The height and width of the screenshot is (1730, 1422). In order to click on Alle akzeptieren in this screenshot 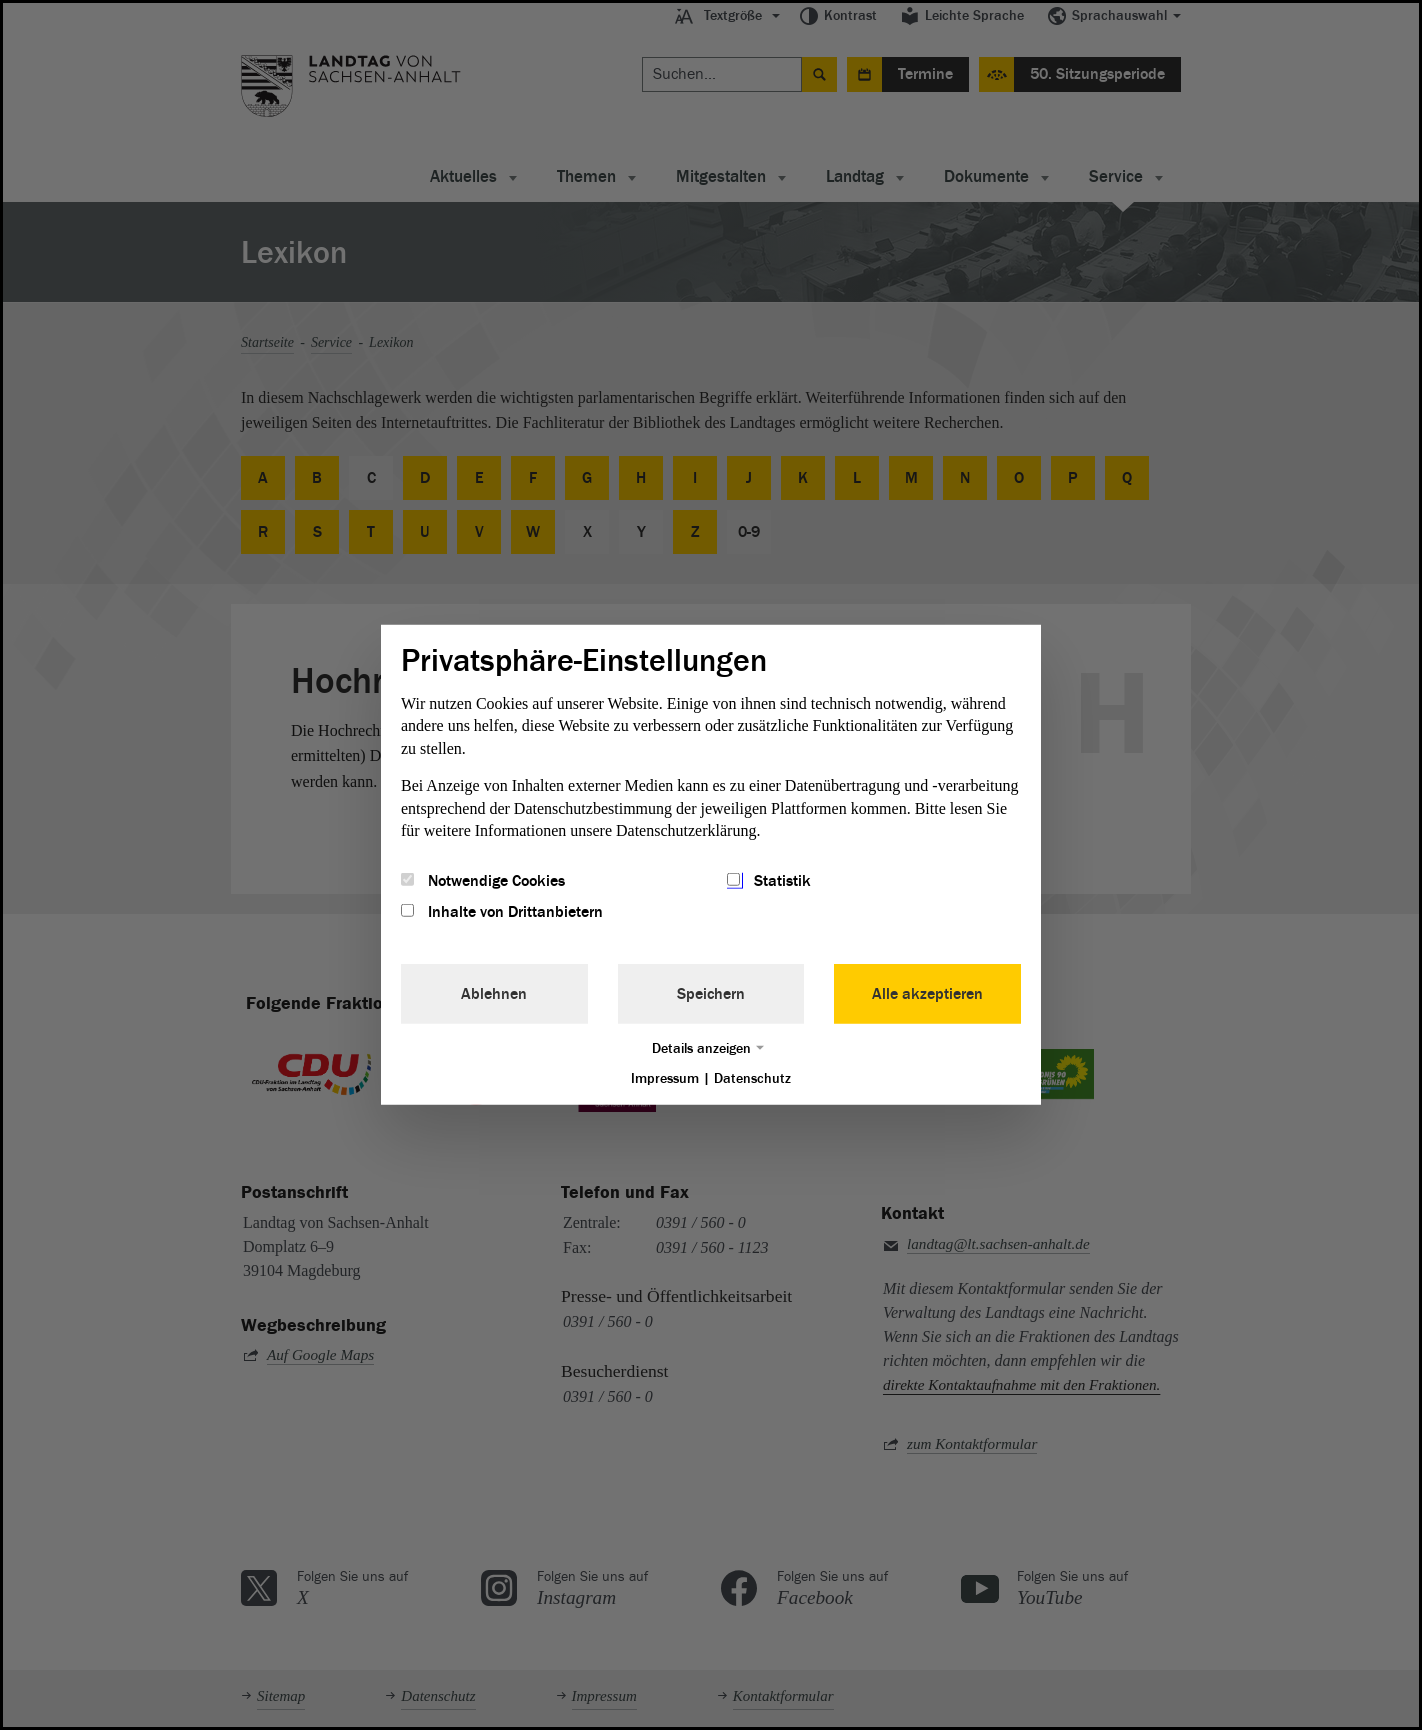, I will do `click(927, 993)`.